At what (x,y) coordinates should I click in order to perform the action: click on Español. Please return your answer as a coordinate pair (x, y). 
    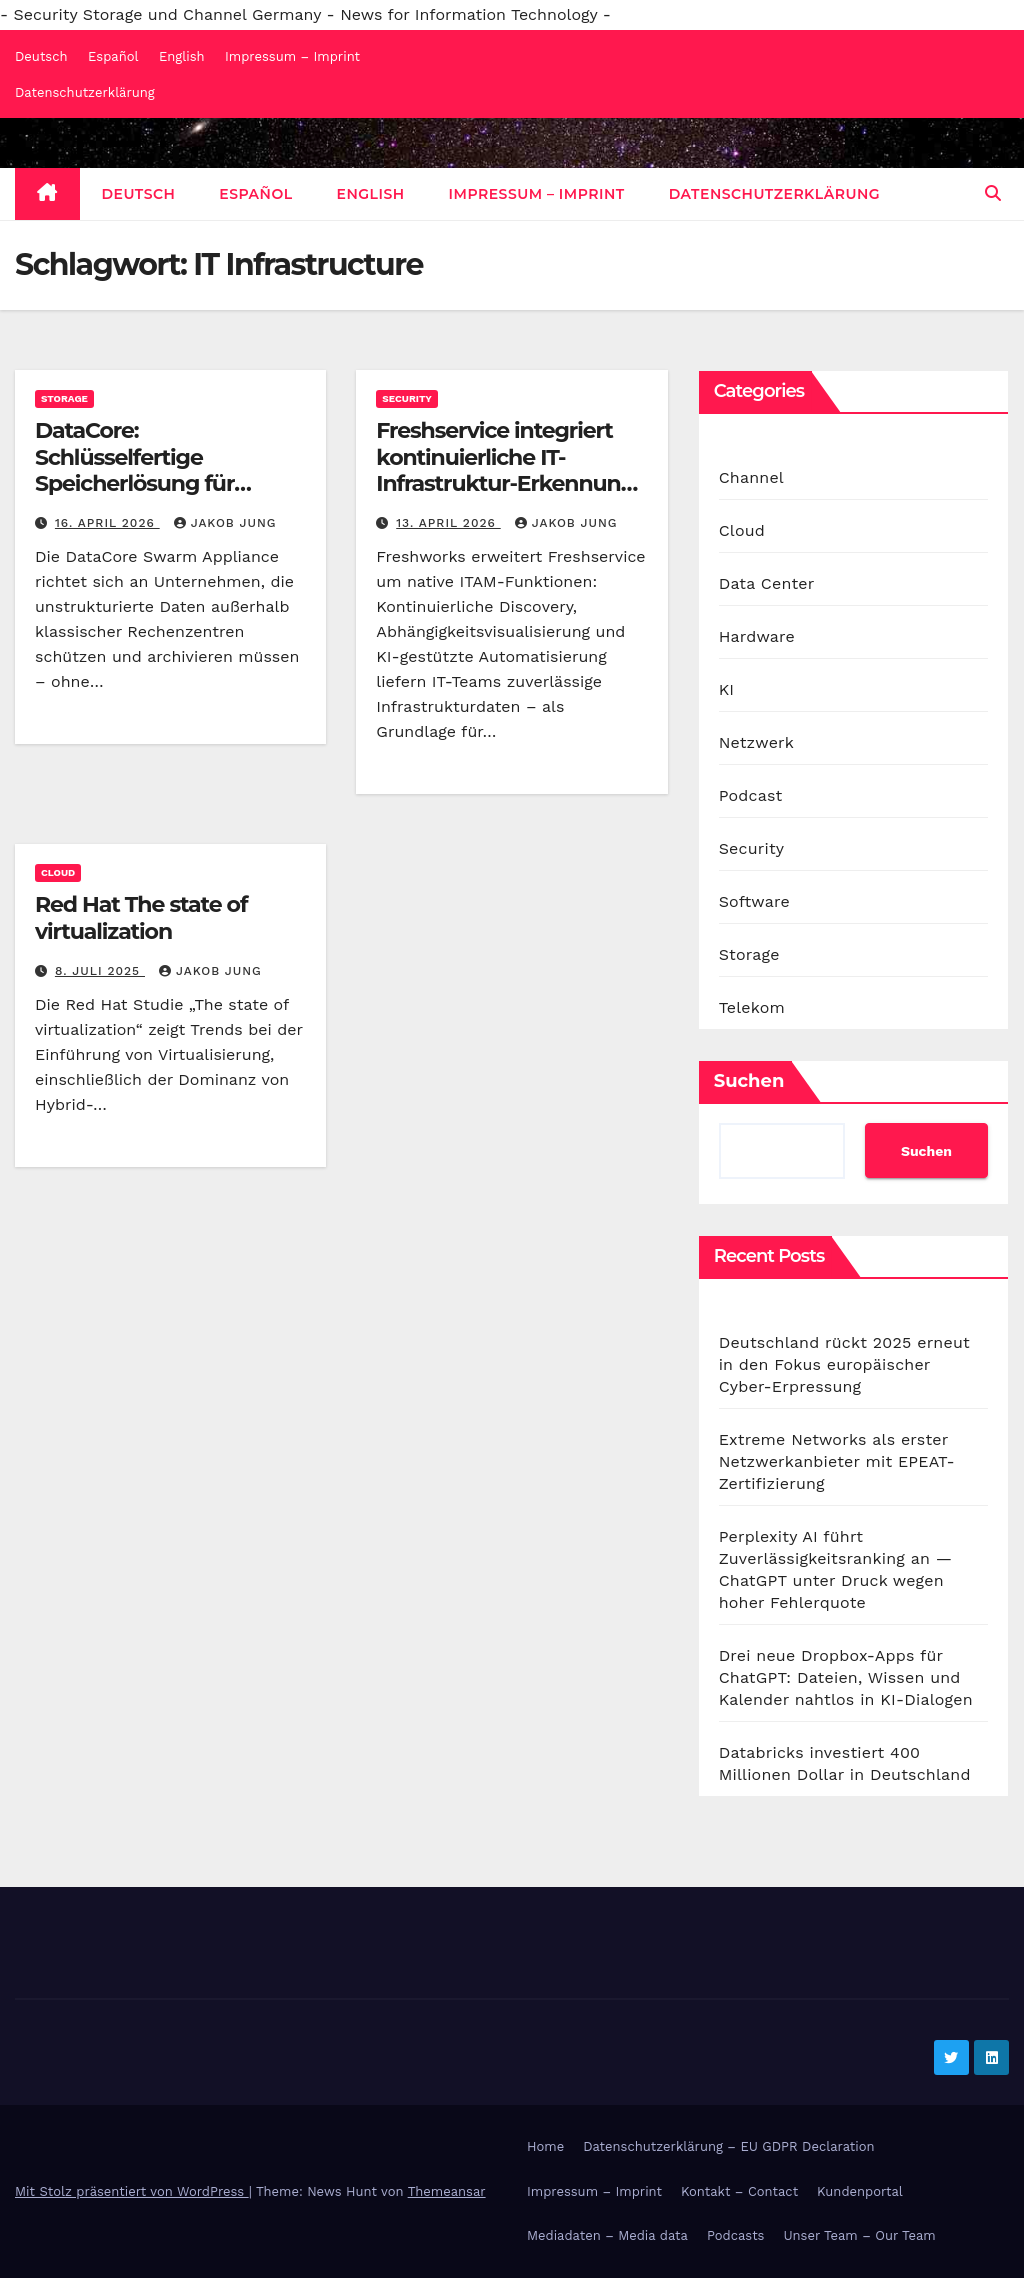
    Looking at the image, I should click on (113, 56).